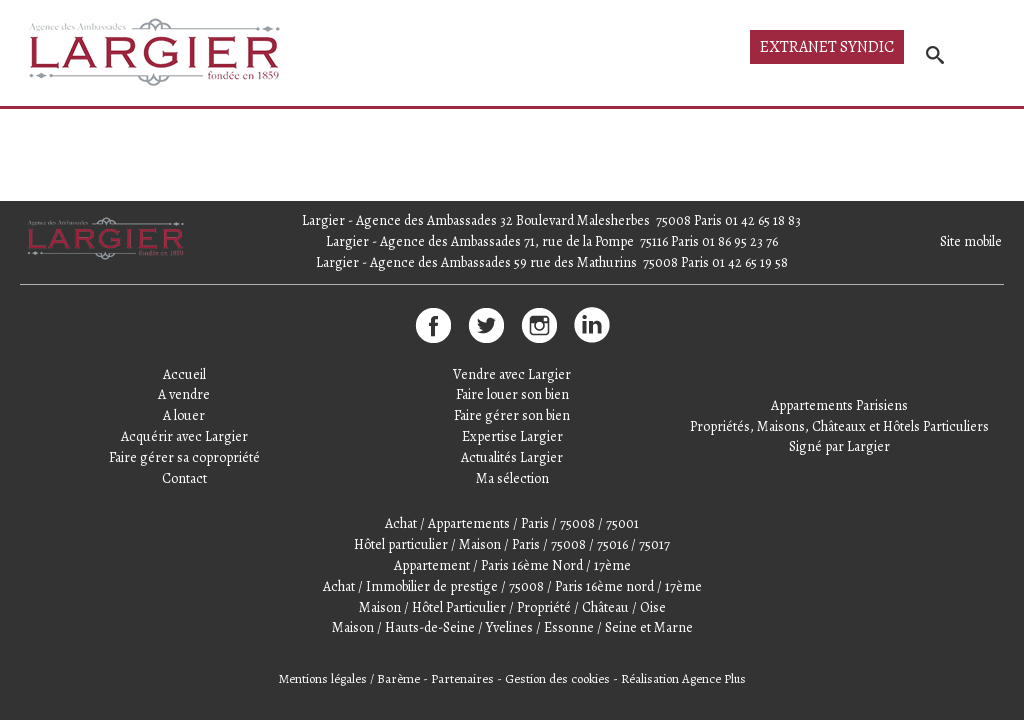 This screenshot has height=720, width=1024. I want to click on Actualités Largier, so click(512, 457).